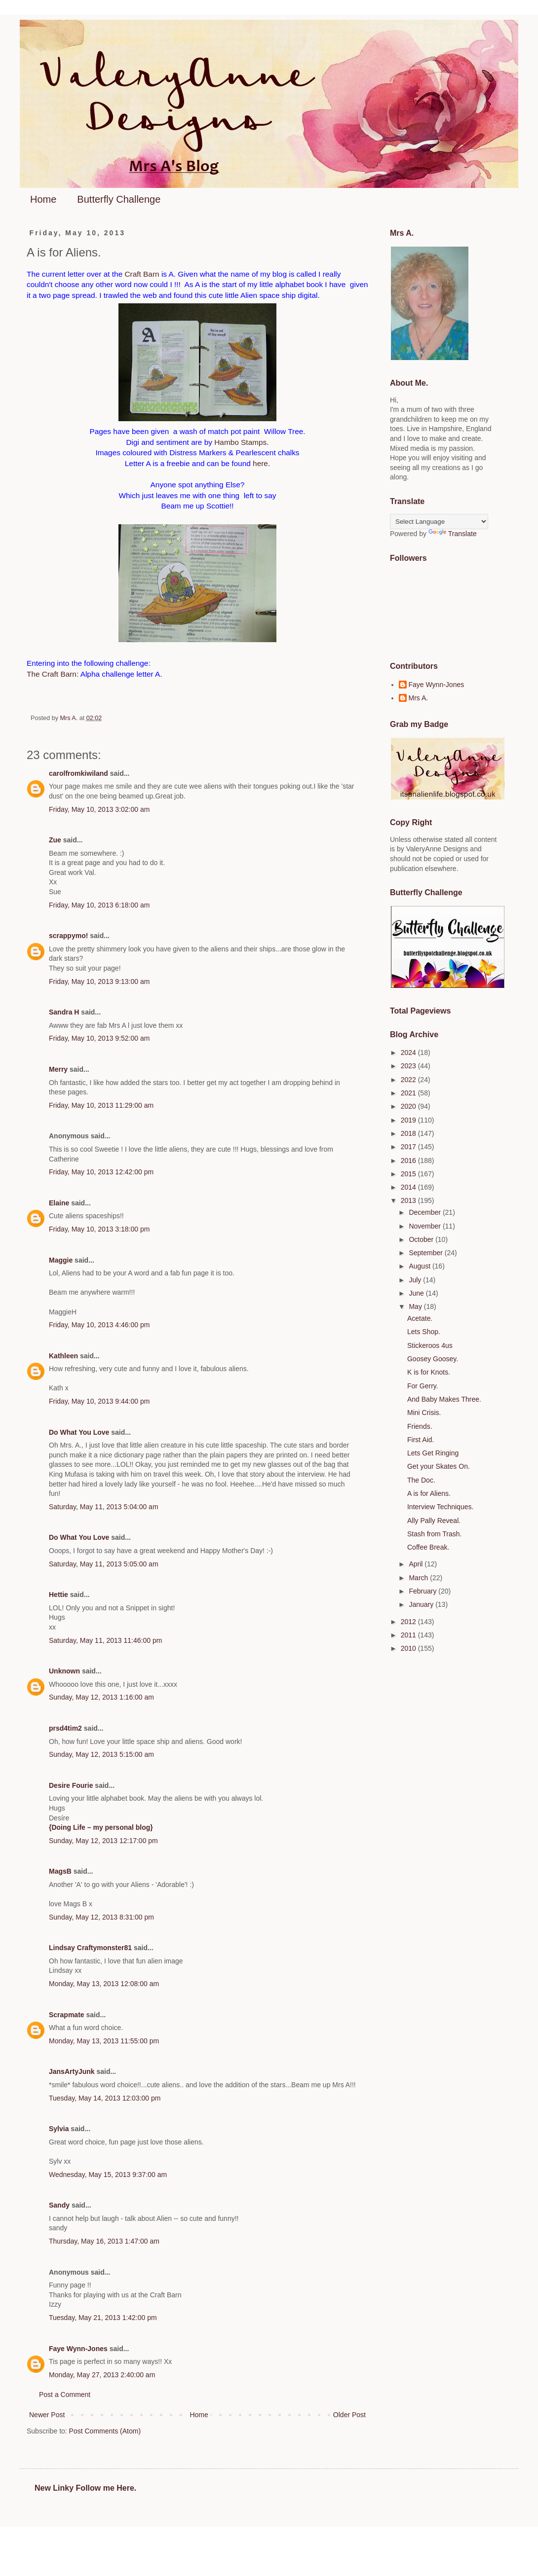 The height and width of the screenshot is (2576, 538). Describe the element at coordinates (259, 463) in the screenshot. I see `here` at that location.